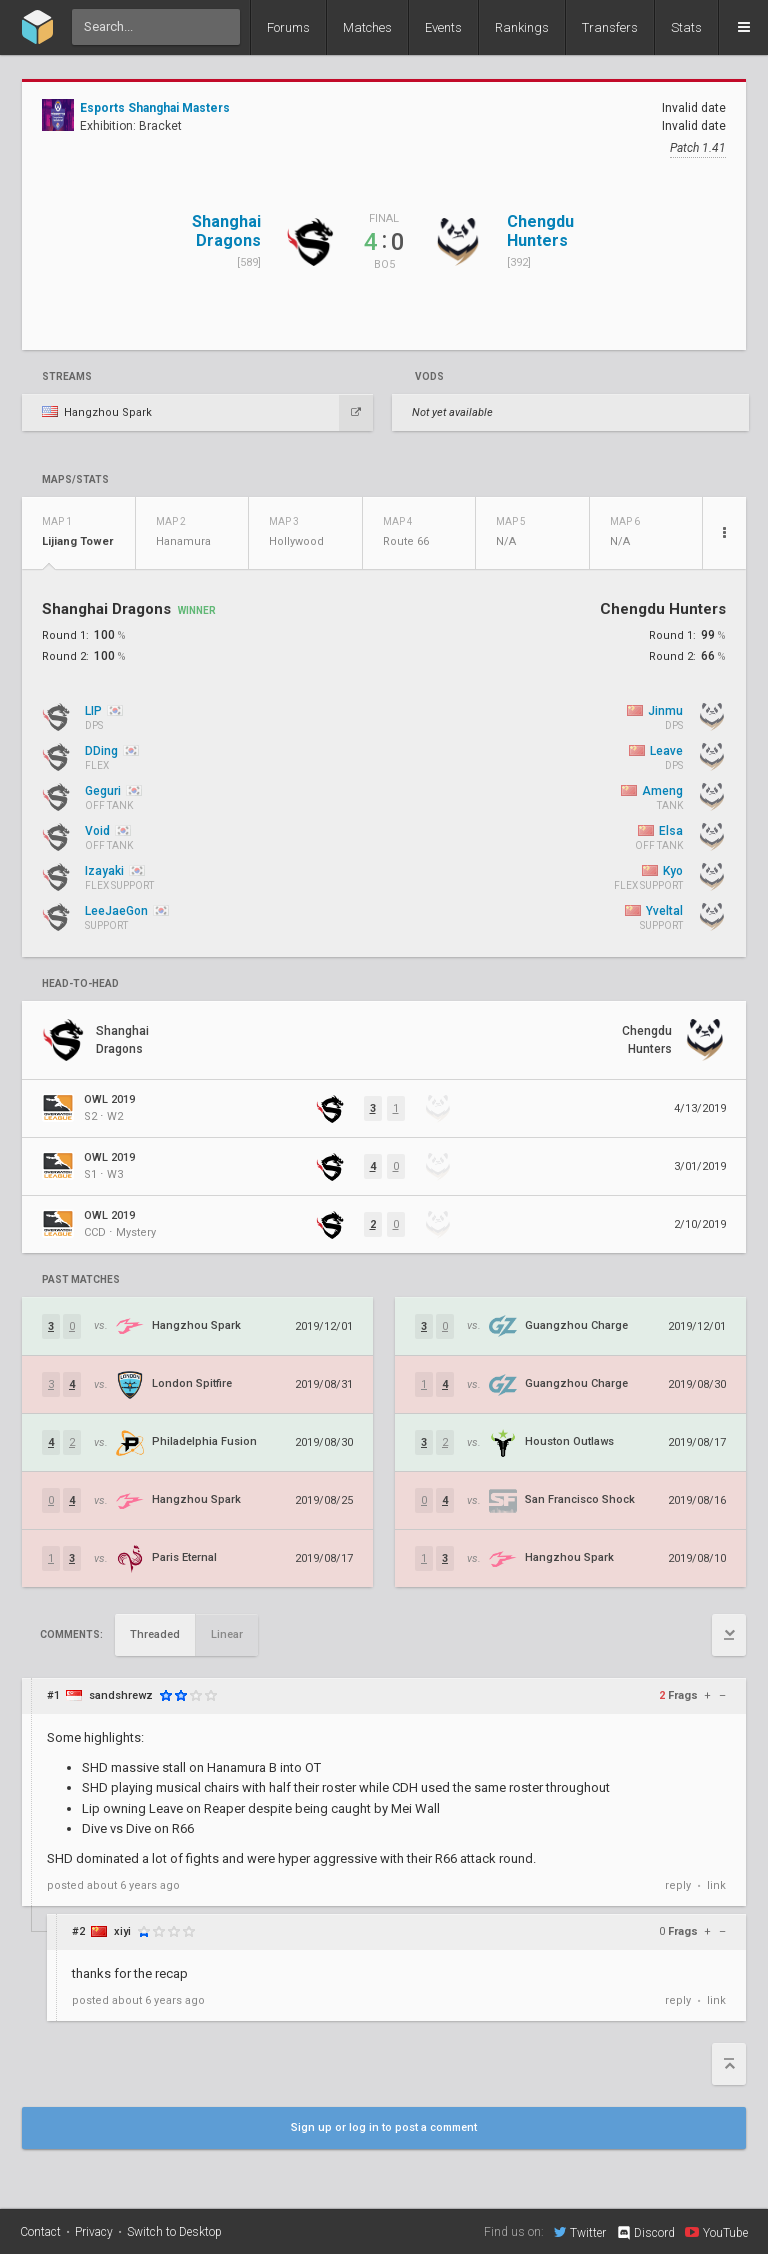 The width and height of the screenshot is (768, 2254). Describe the element at coordinates (288, 27) in the screenshot. I see `Forums` at that location.